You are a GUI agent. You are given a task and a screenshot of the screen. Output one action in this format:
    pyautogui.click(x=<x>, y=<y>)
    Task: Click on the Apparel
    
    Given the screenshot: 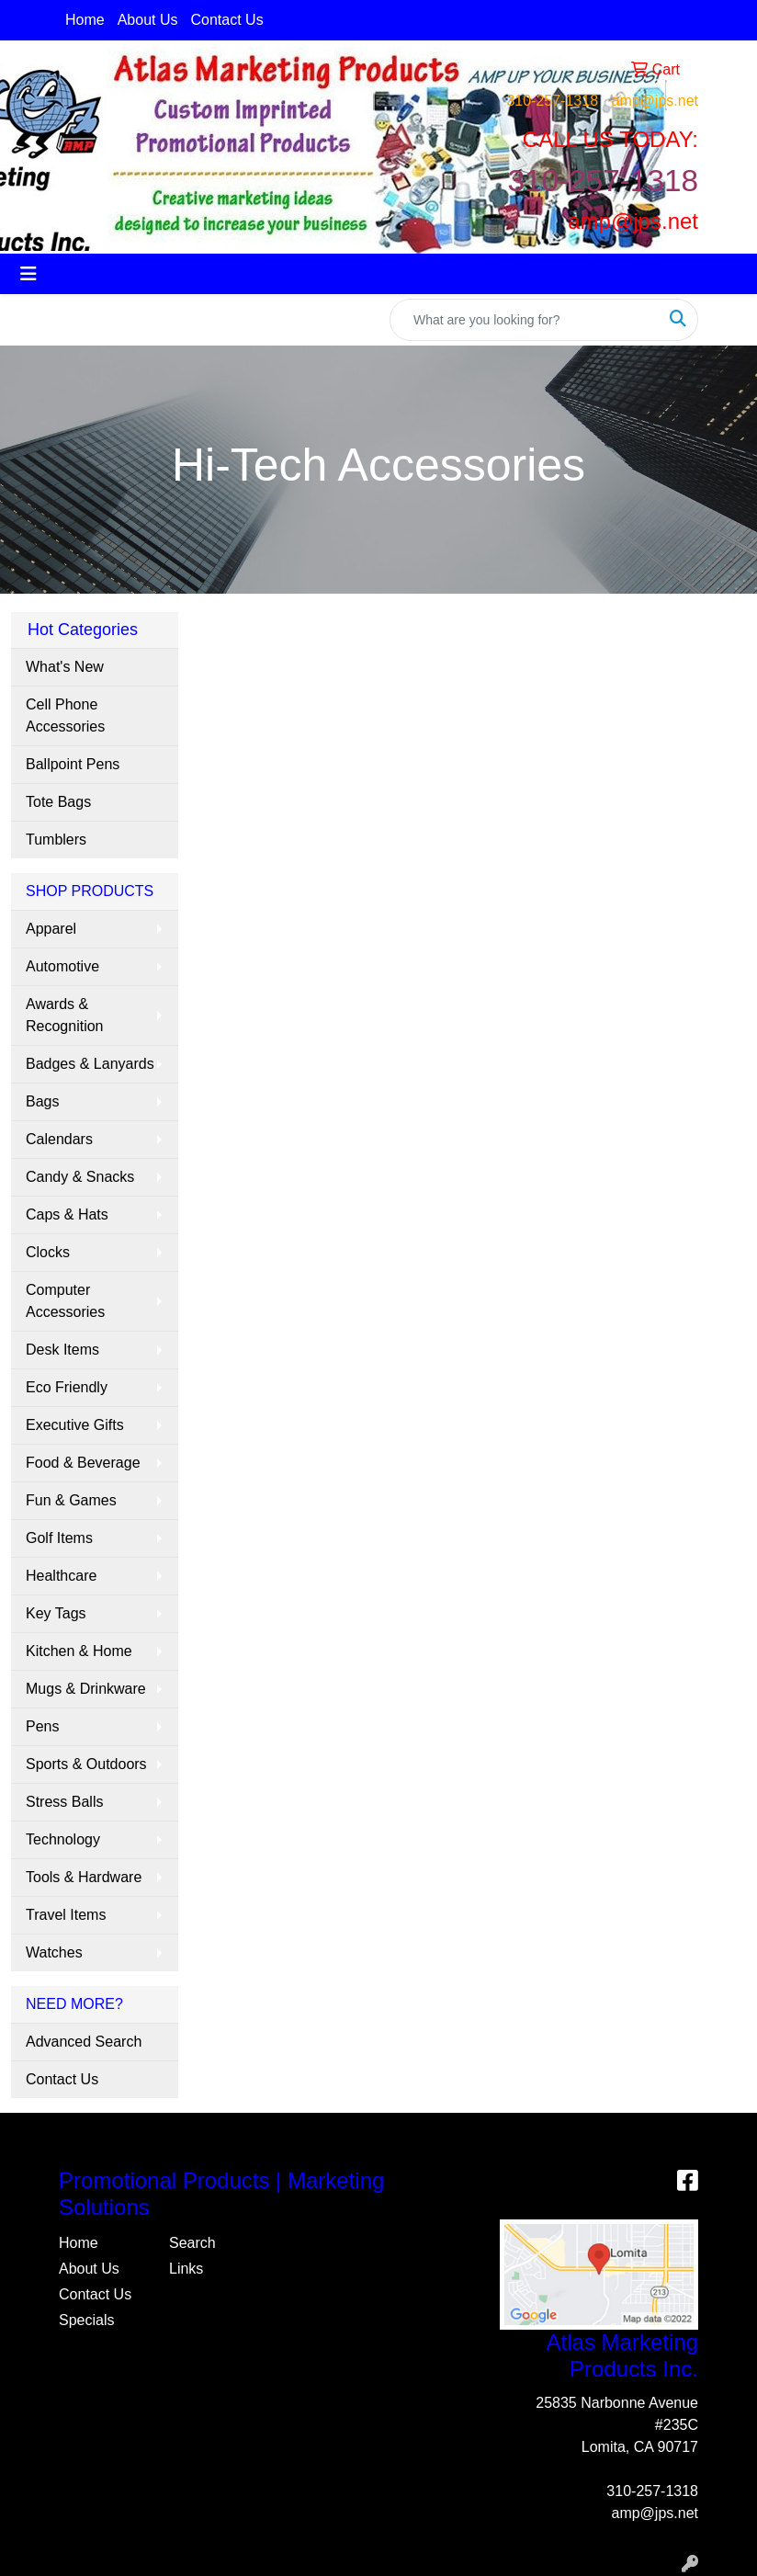 What is the action you would take?
    pyautogui.click(x=51, y=928)
    